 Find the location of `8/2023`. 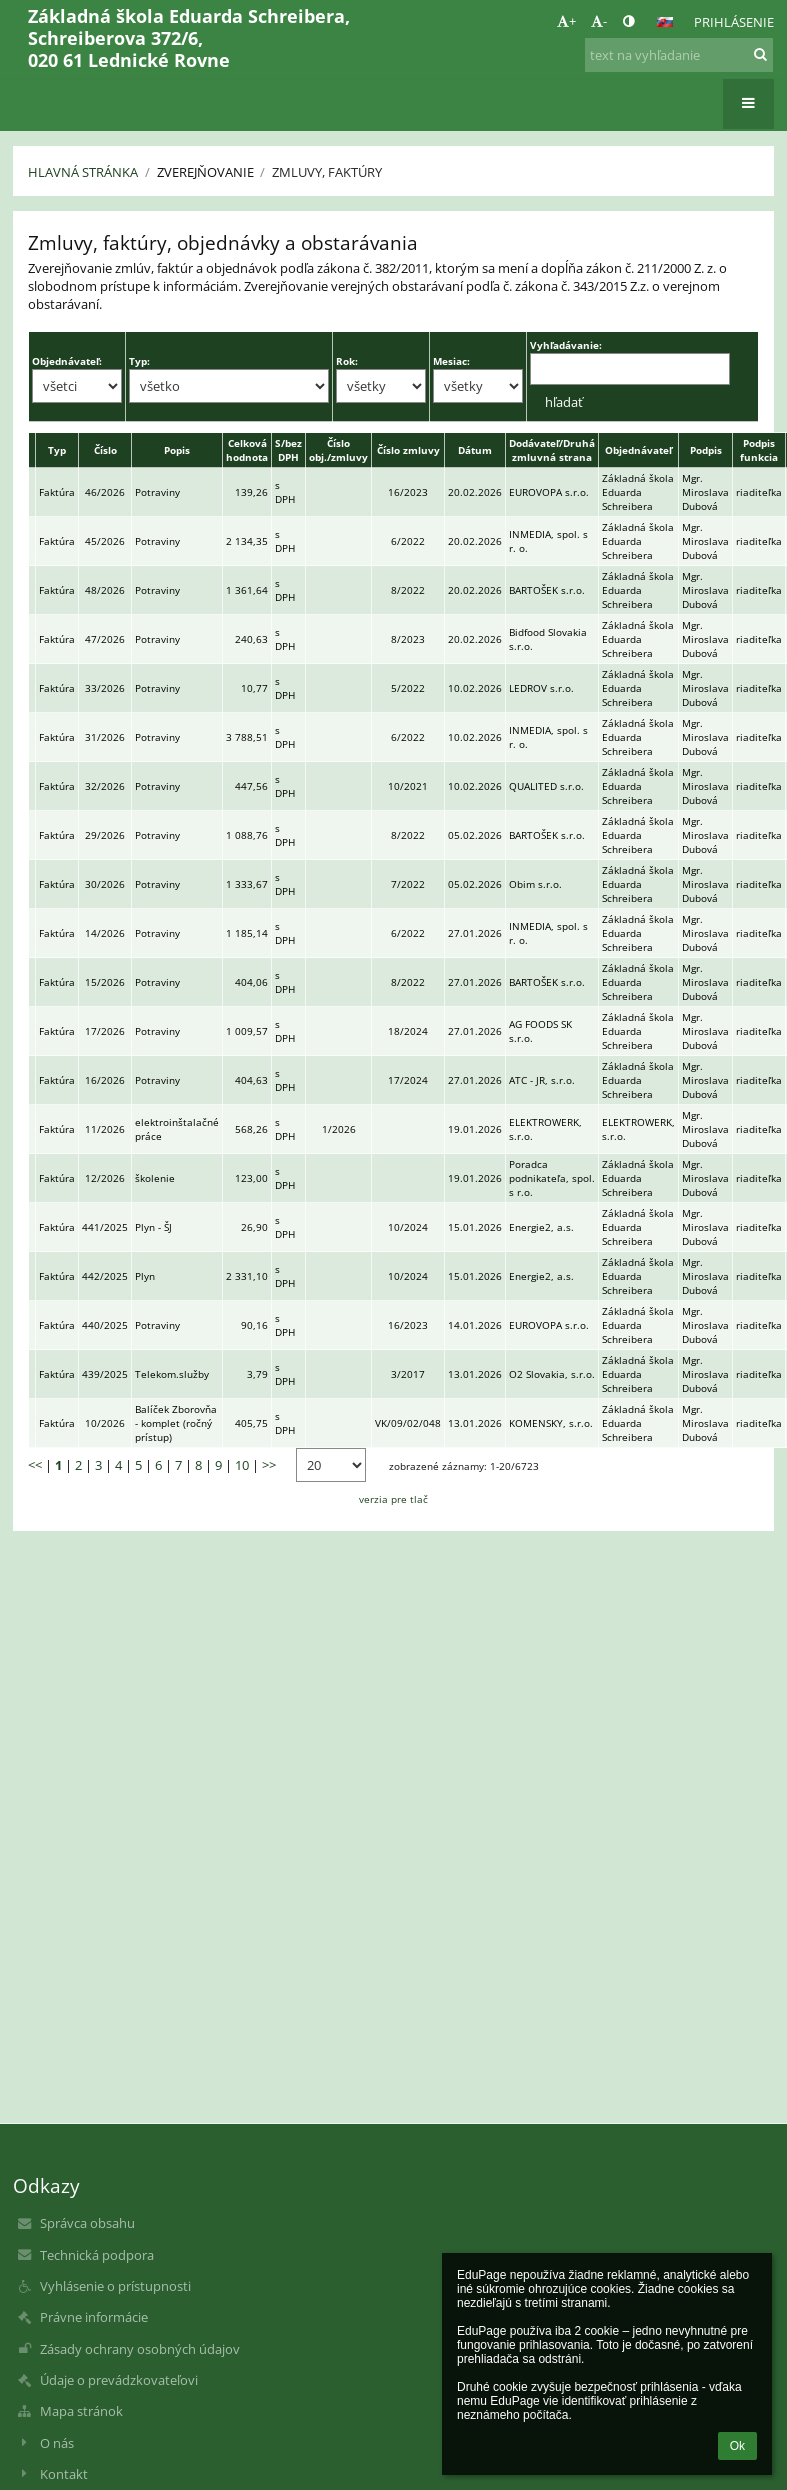

8/2023 is located at coordinates (408, 639).